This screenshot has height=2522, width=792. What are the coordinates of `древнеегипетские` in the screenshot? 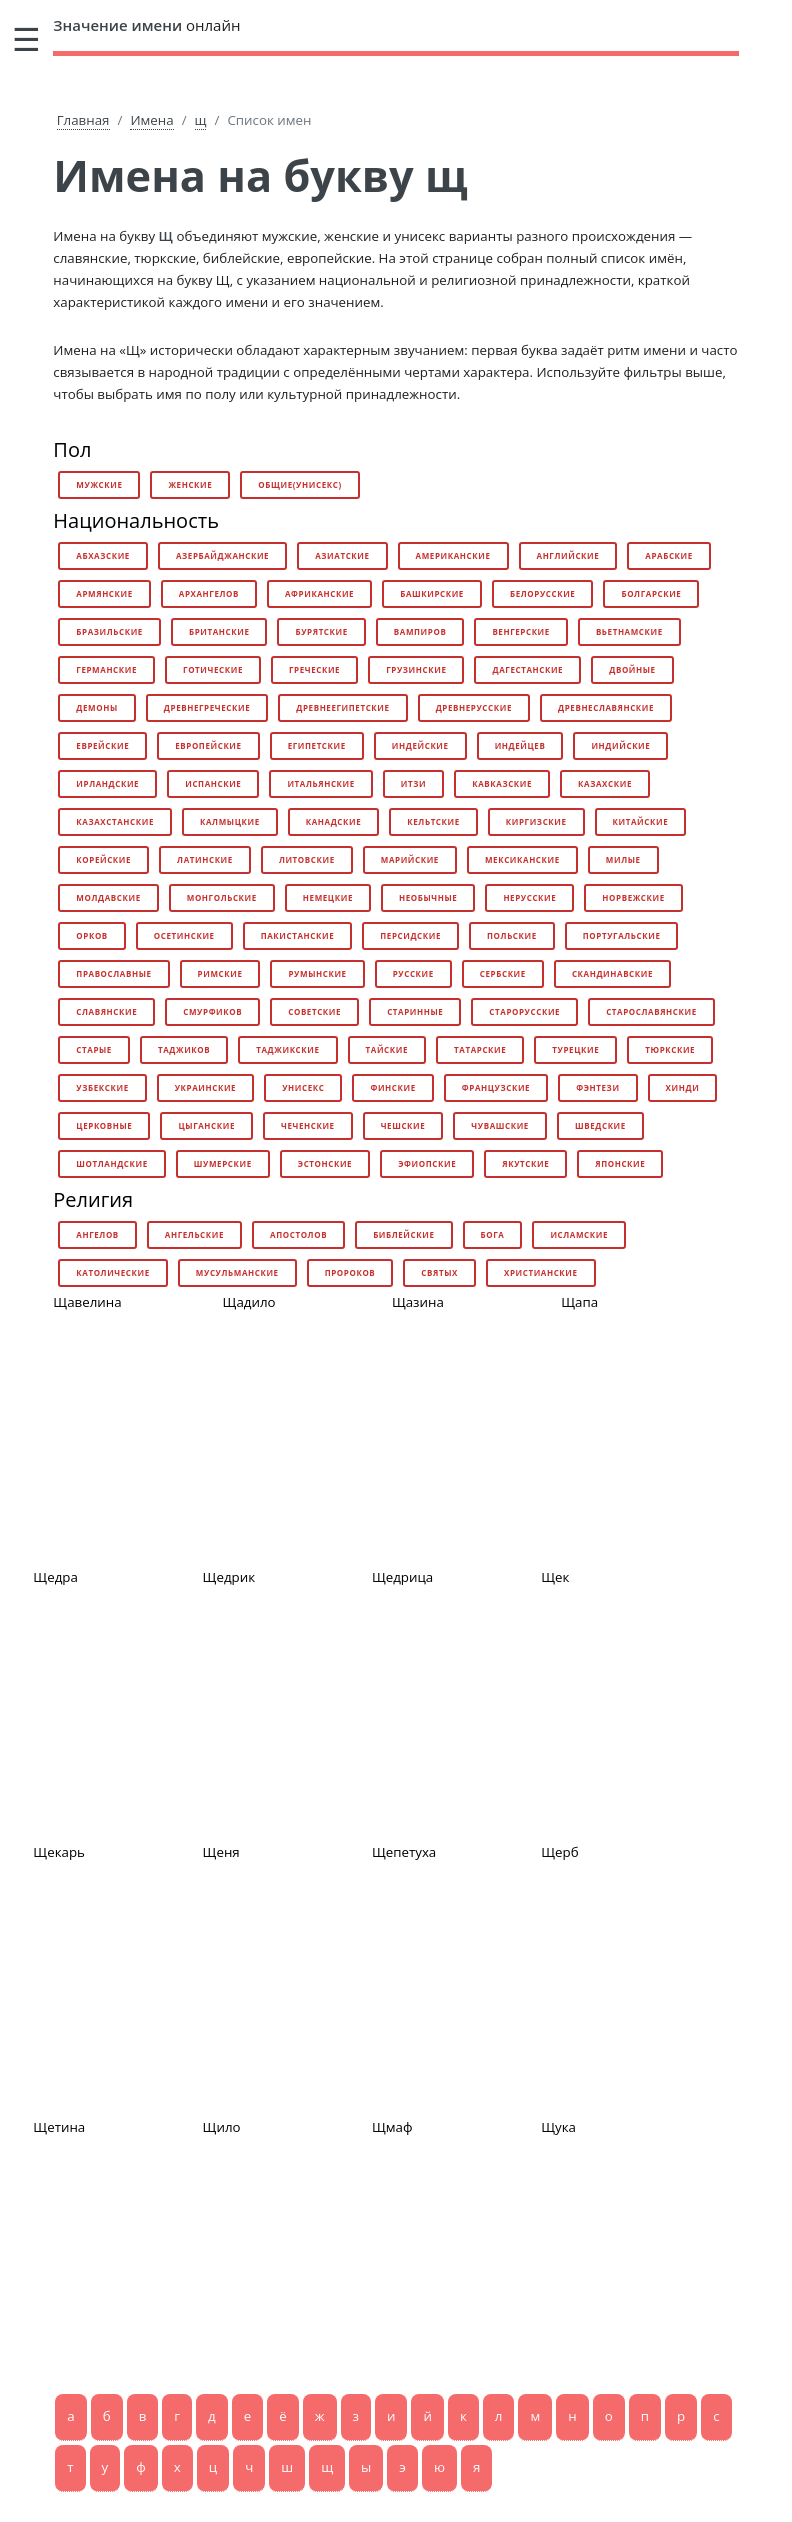 It's located at (342, 707).